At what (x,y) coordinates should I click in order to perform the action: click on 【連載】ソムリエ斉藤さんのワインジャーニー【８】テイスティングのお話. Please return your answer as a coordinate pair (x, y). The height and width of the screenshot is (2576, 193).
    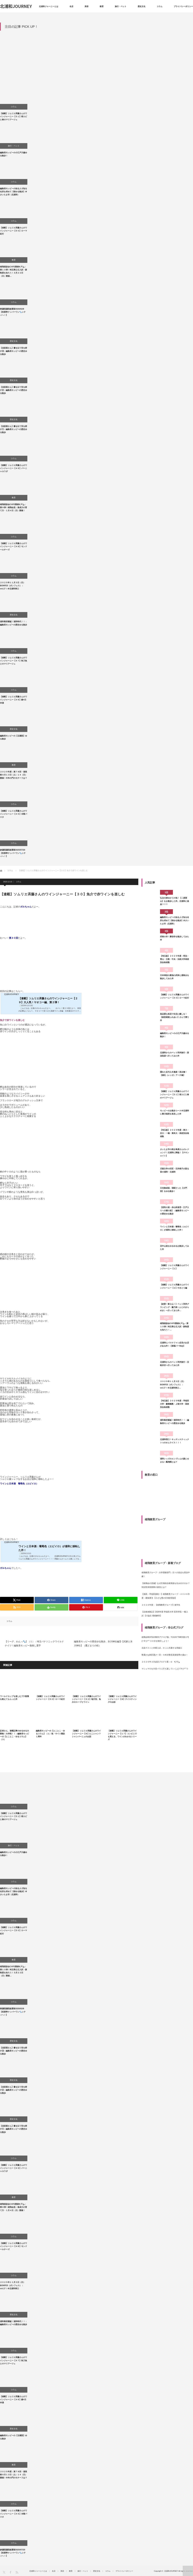
    Looking at the image, I should click on (122, 1699).